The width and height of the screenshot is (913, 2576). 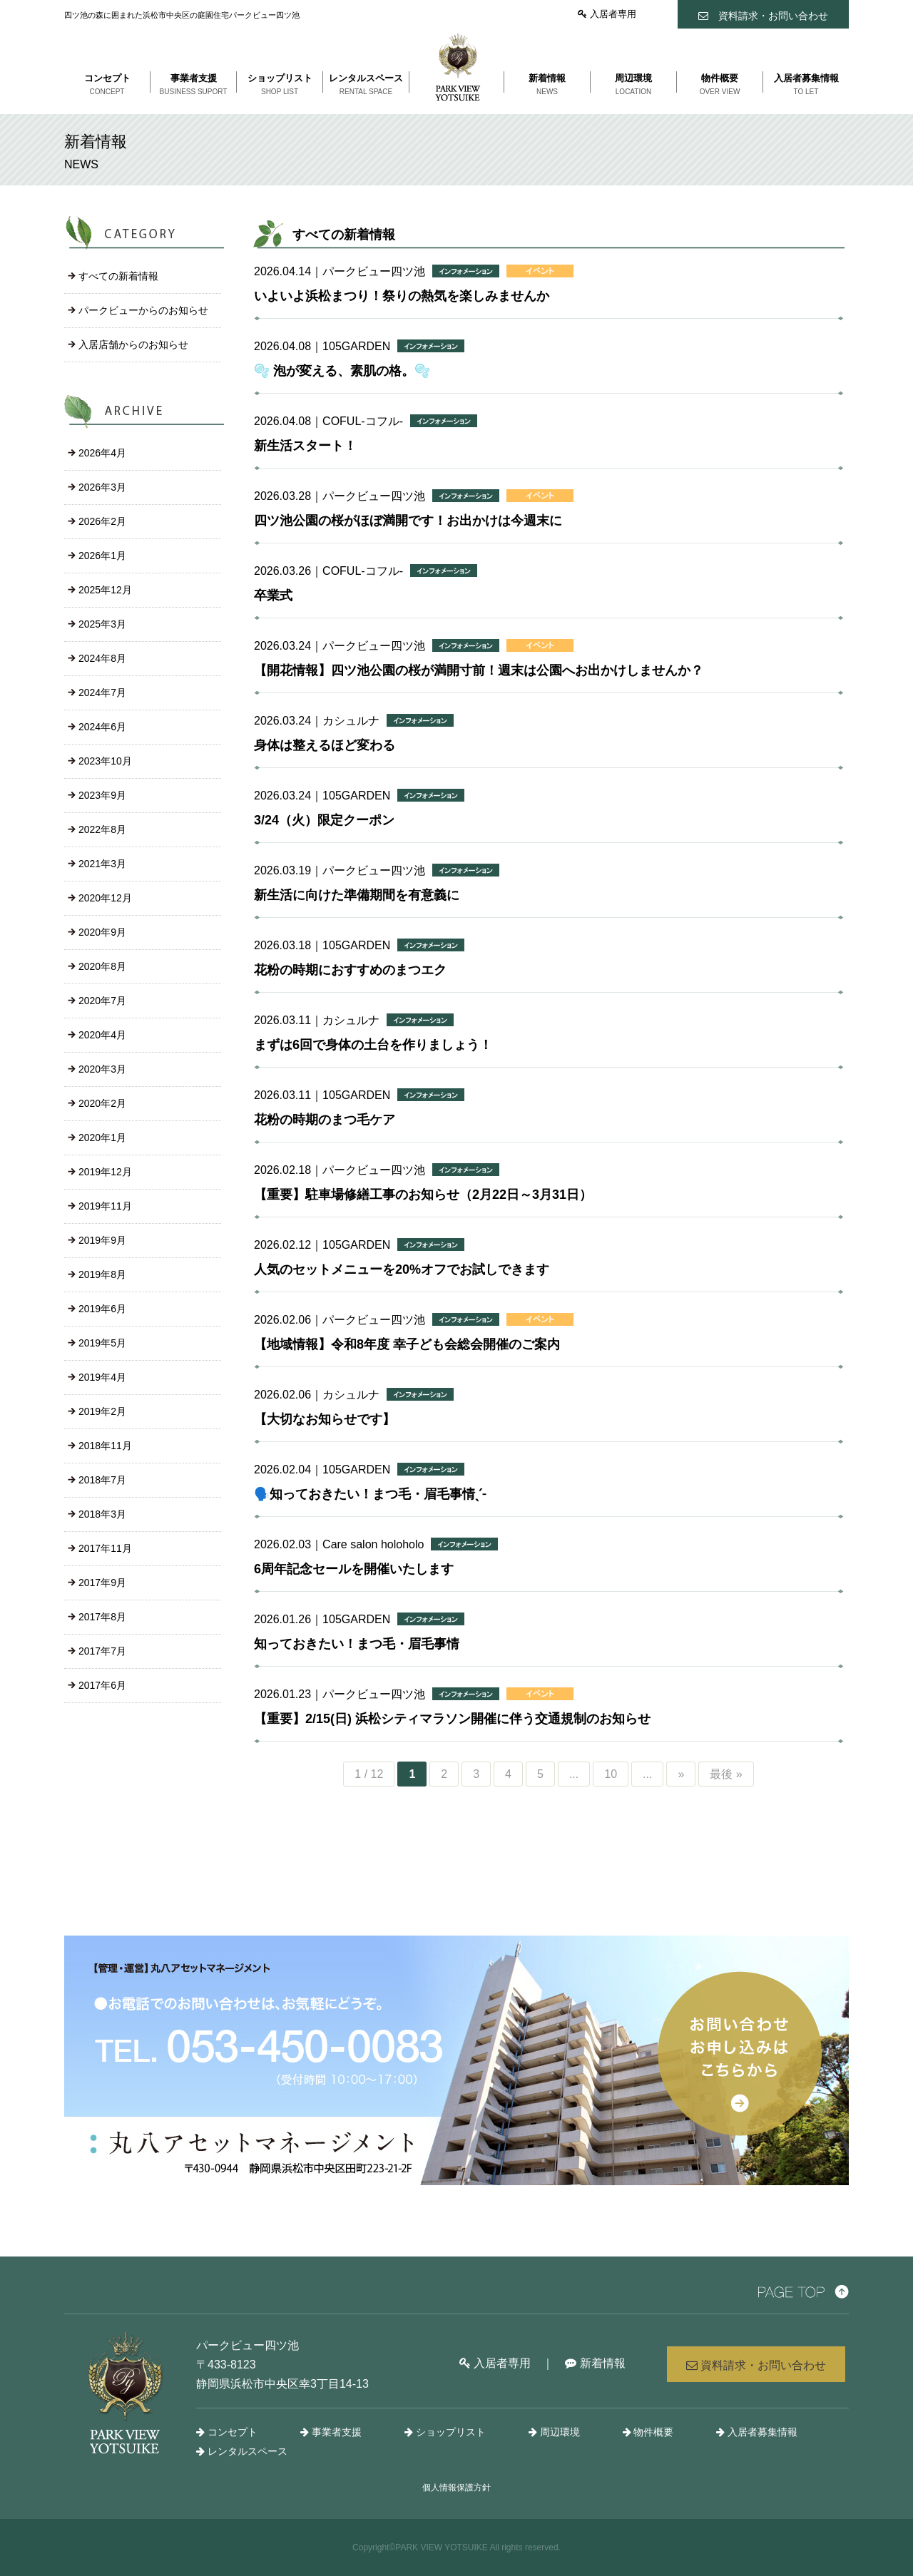 I want to click on すべての新着情報, so click(x=118, y=276).